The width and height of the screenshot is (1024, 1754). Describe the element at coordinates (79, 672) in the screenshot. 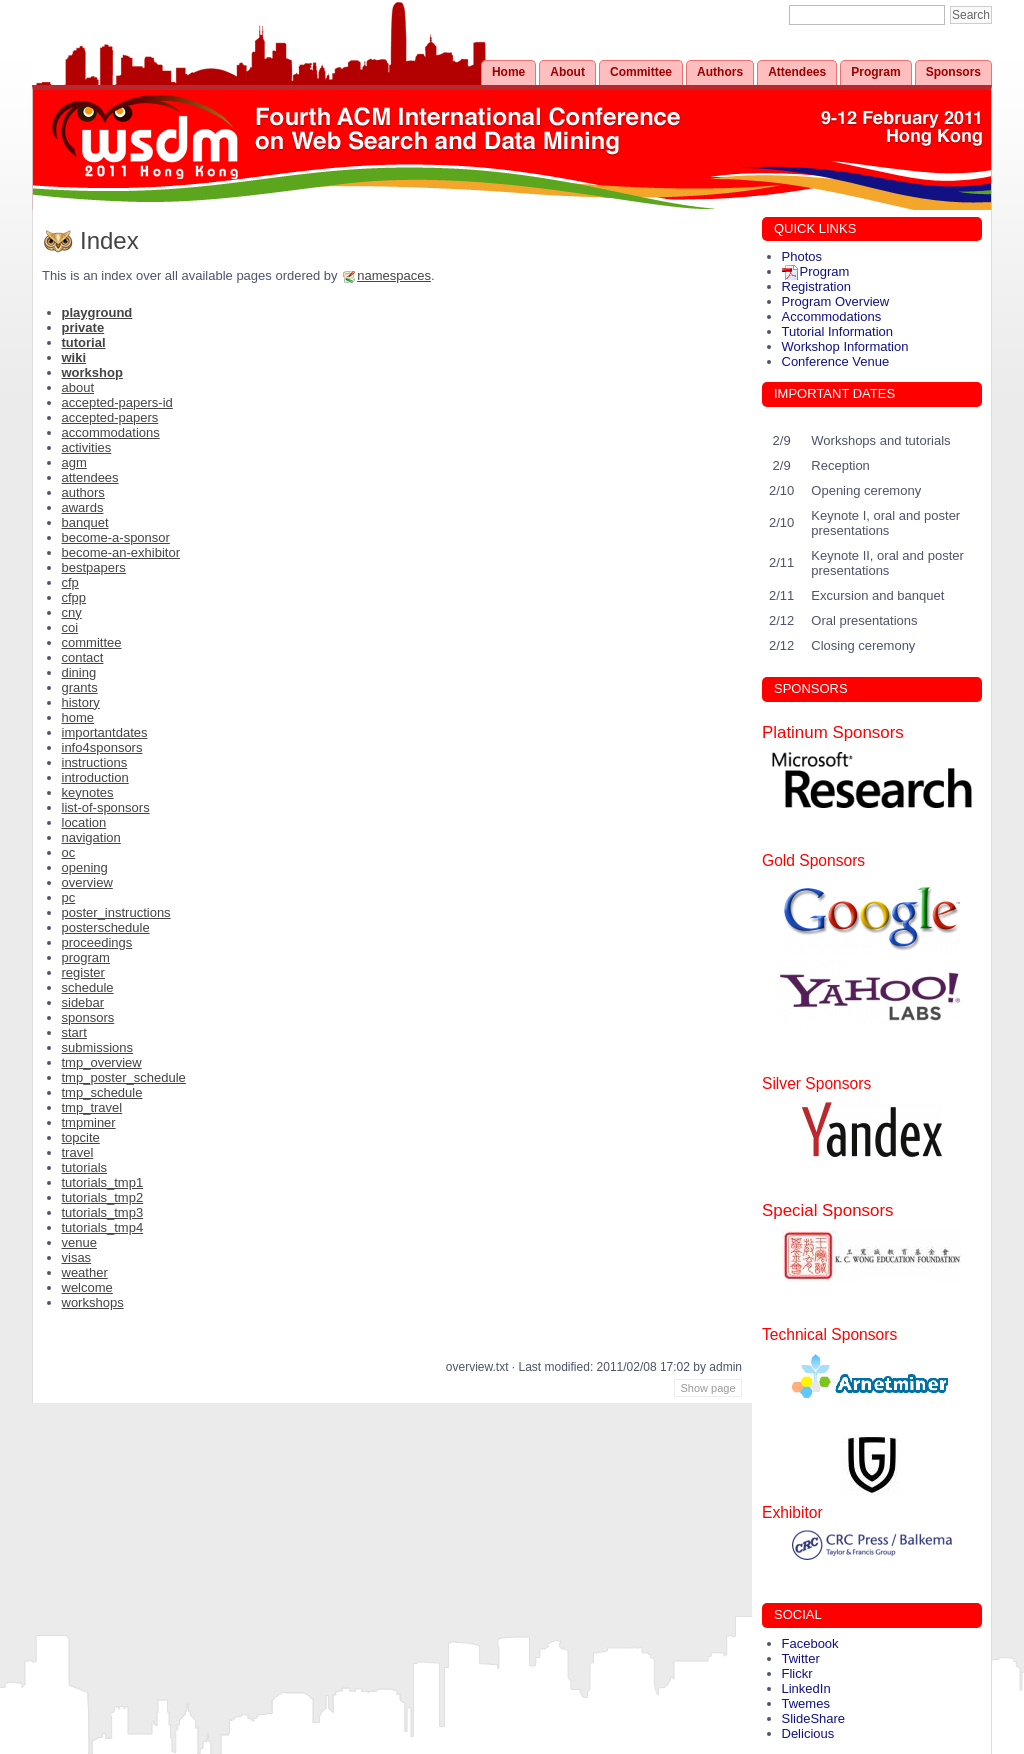

I see `dining` at that location.